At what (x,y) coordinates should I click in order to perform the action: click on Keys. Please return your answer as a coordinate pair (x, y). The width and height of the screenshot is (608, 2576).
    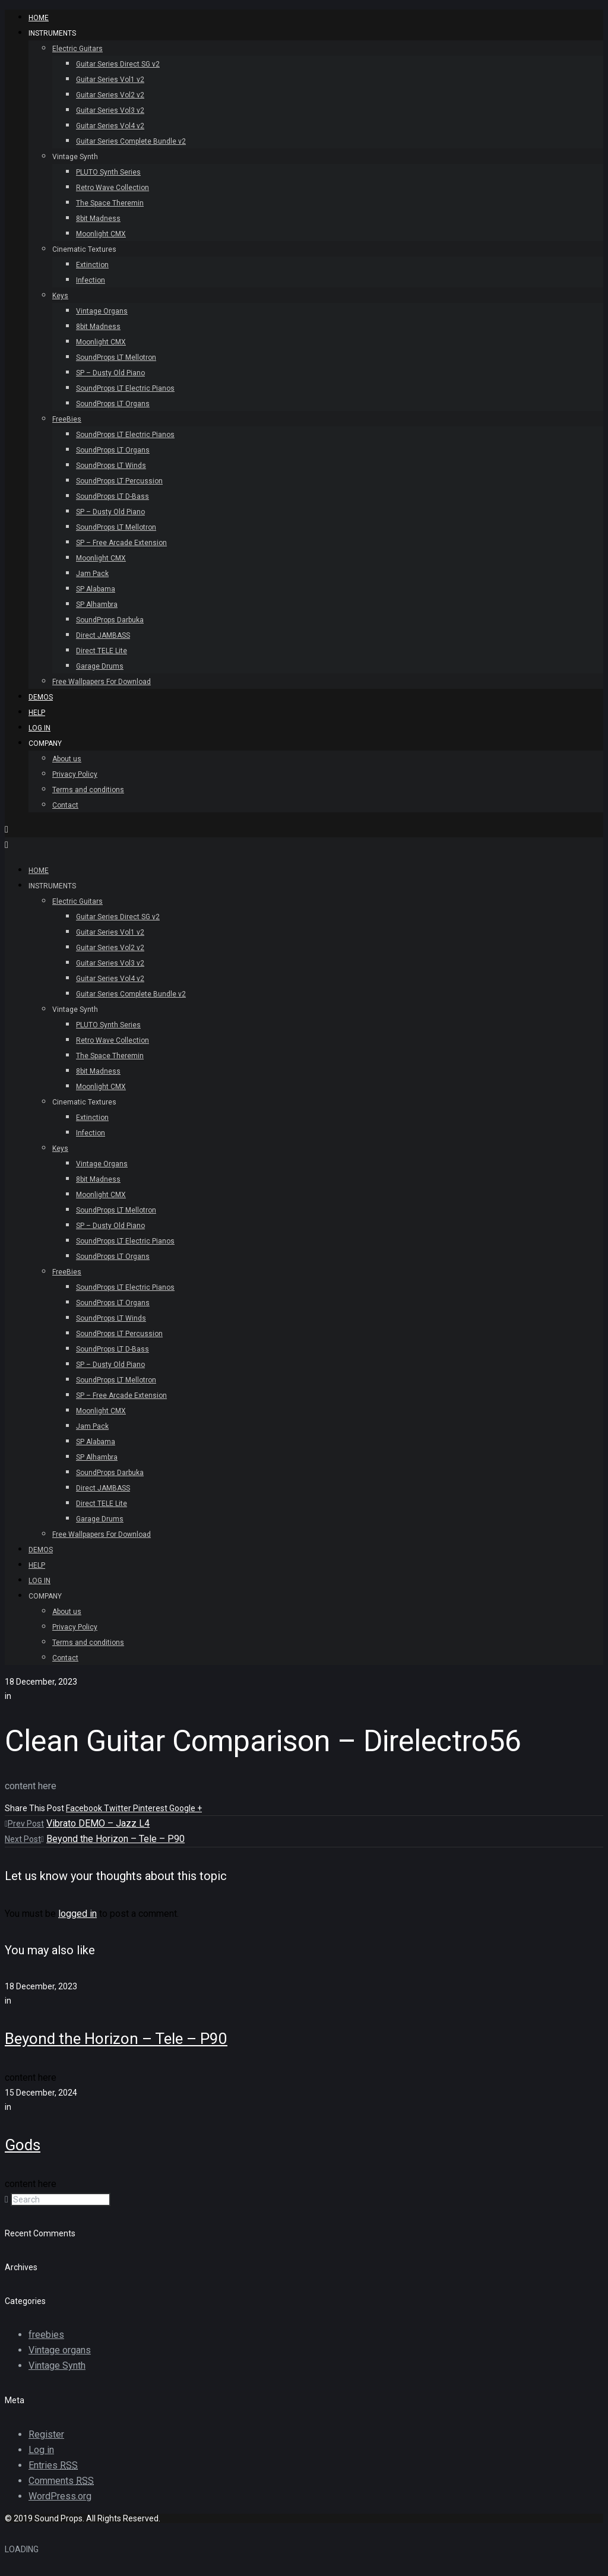
    Looking at the image, I should click on (60, 296).